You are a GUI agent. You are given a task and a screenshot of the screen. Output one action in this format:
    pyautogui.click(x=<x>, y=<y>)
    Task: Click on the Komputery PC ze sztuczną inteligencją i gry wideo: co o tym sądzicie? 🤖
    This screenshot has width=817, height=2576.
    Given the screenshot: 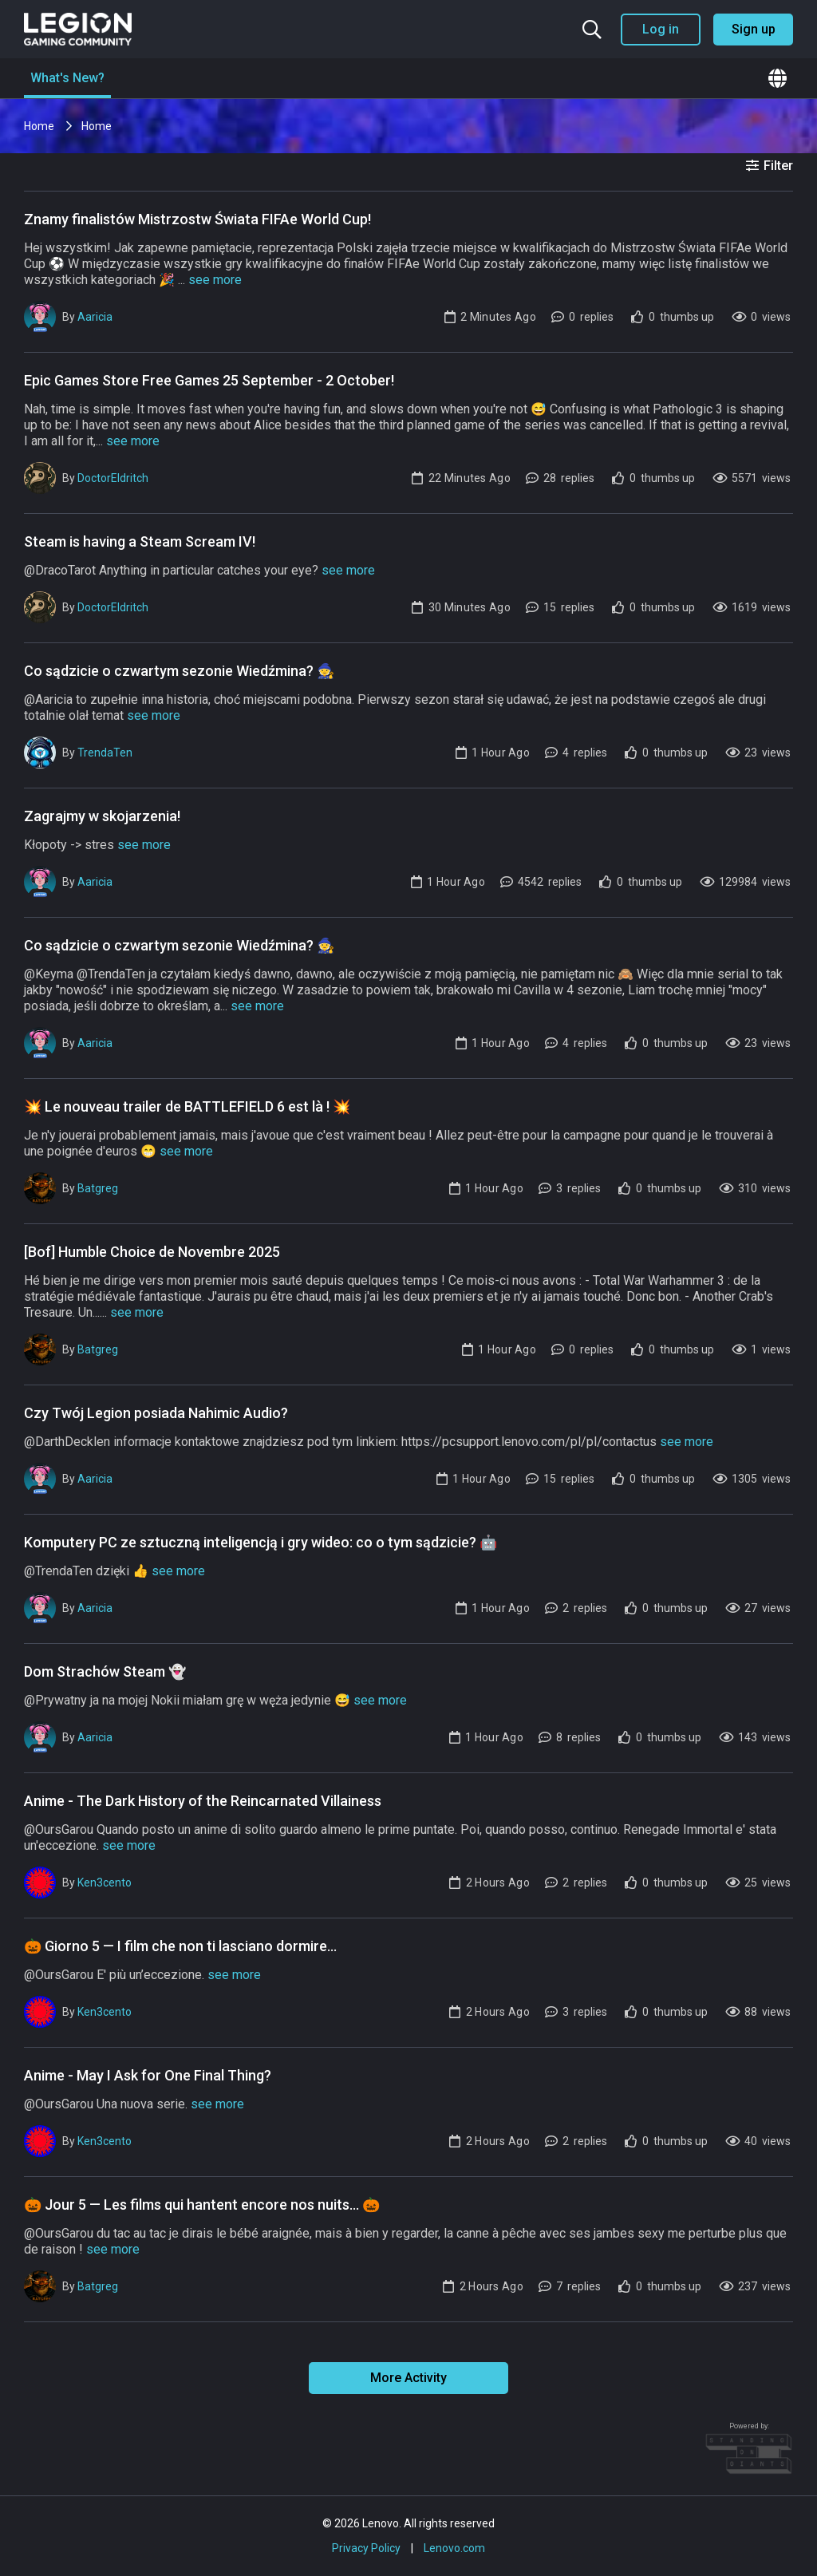 What is the action you would take?
    pyautogui.click(x=260, y=1542)
    